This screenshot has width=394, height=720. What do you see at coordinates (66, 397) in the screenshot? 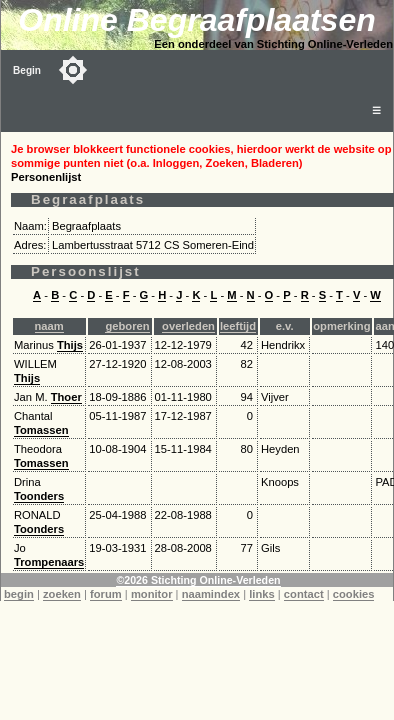
I see `Thoer` at bounding box center [66, 397].